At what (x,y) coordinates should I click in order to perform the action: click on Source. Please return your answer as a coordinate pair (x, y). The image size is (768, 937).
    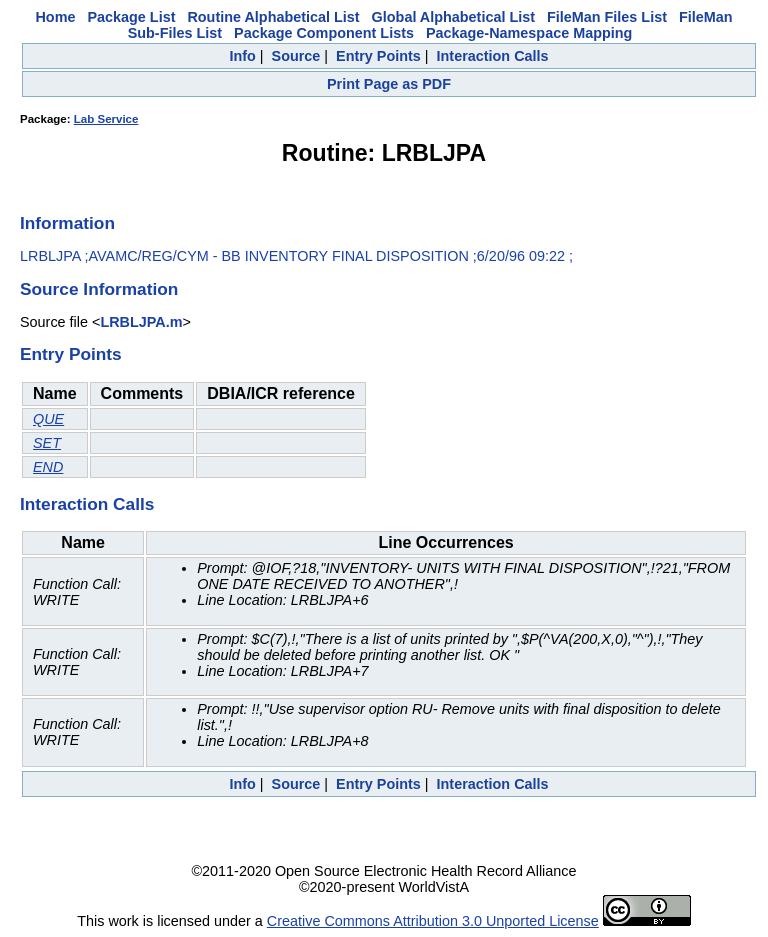
    Looking at the image, I should click on (296, 56).